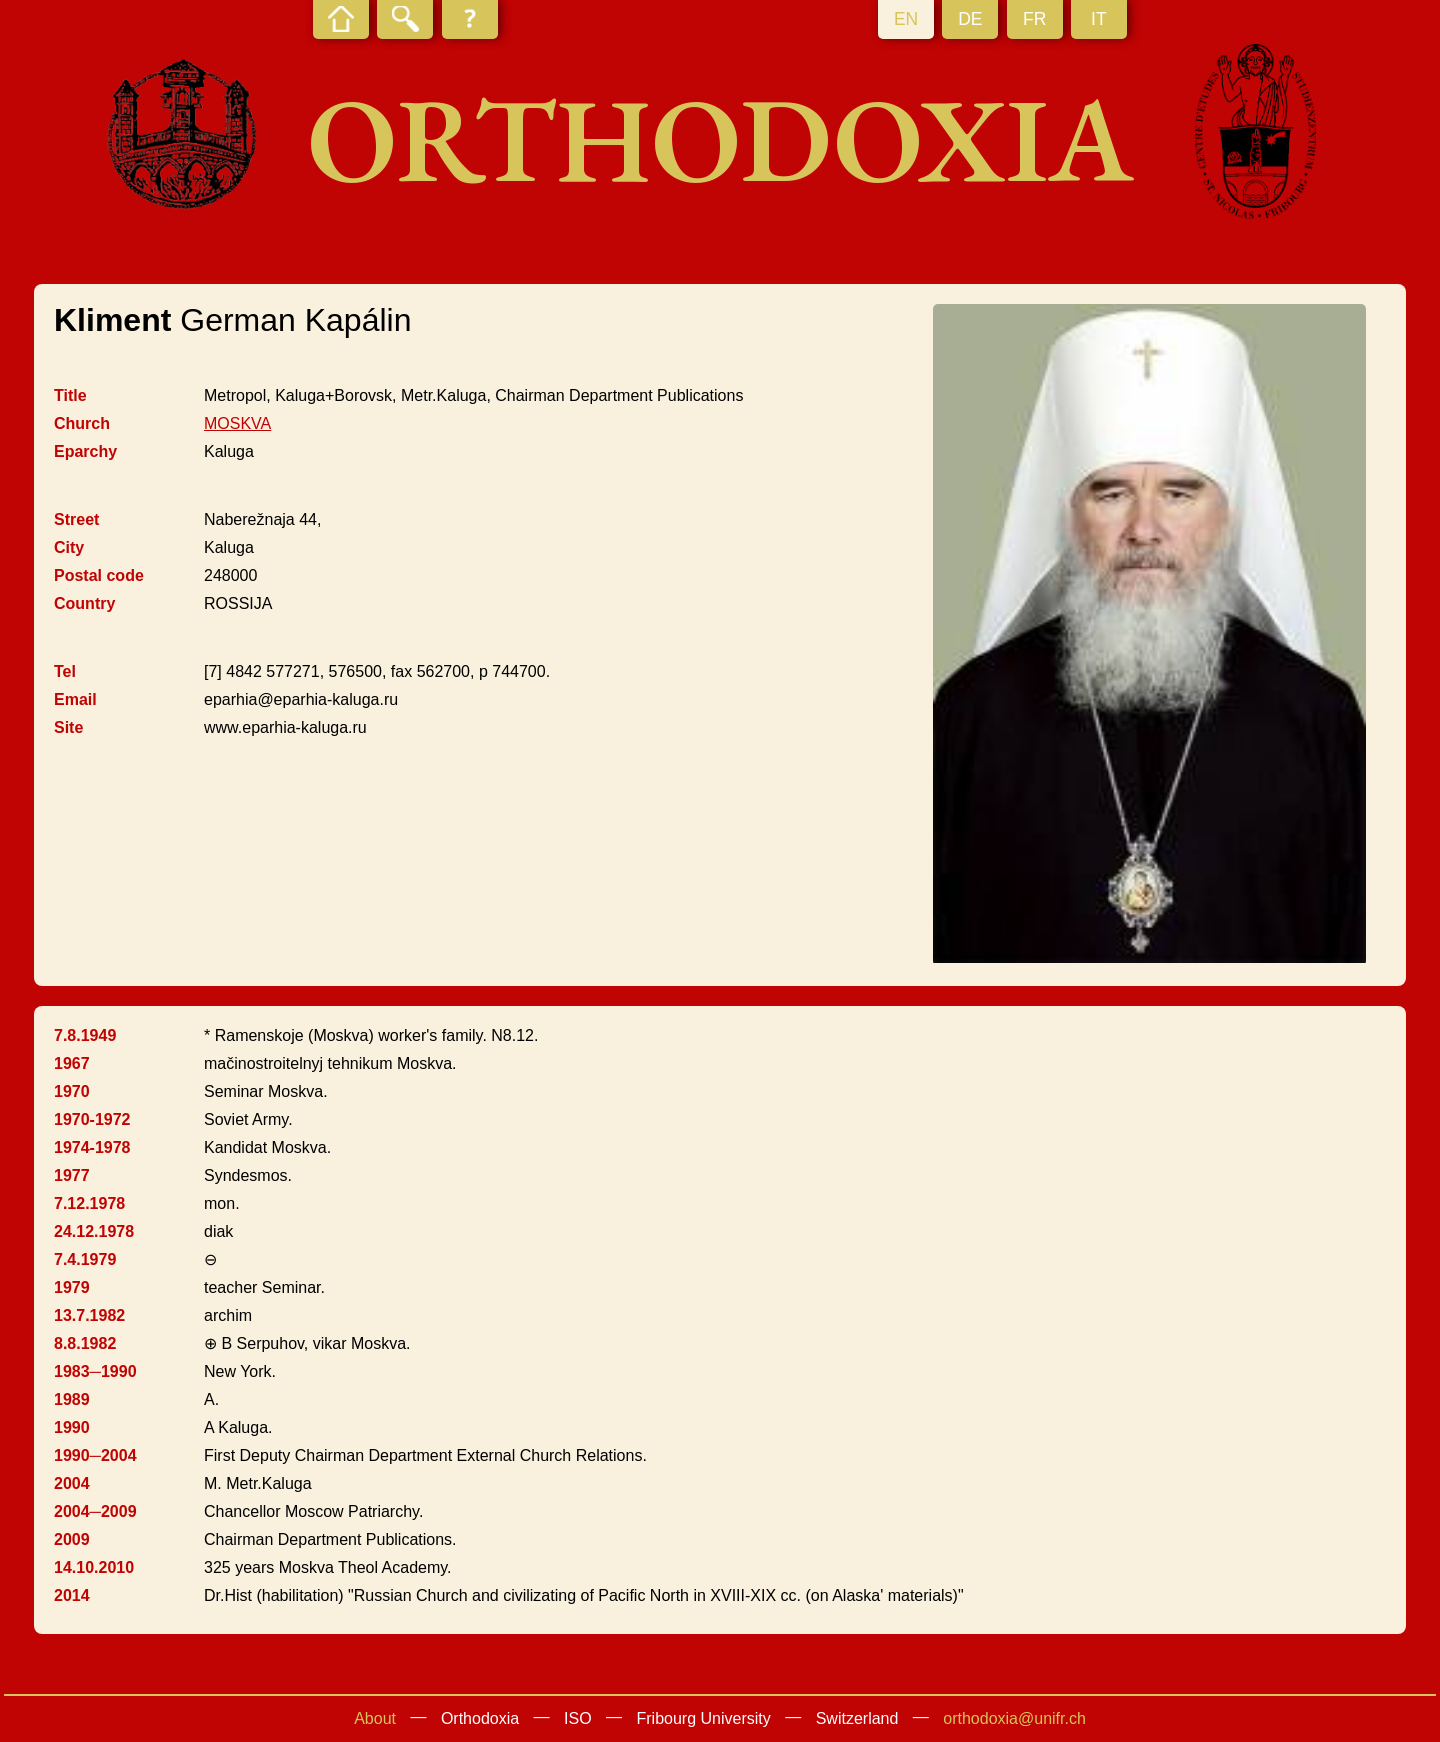 The width and height of the screenshot is (1440, 1742). I want to click on Fribourg University, so click(704, 1718).